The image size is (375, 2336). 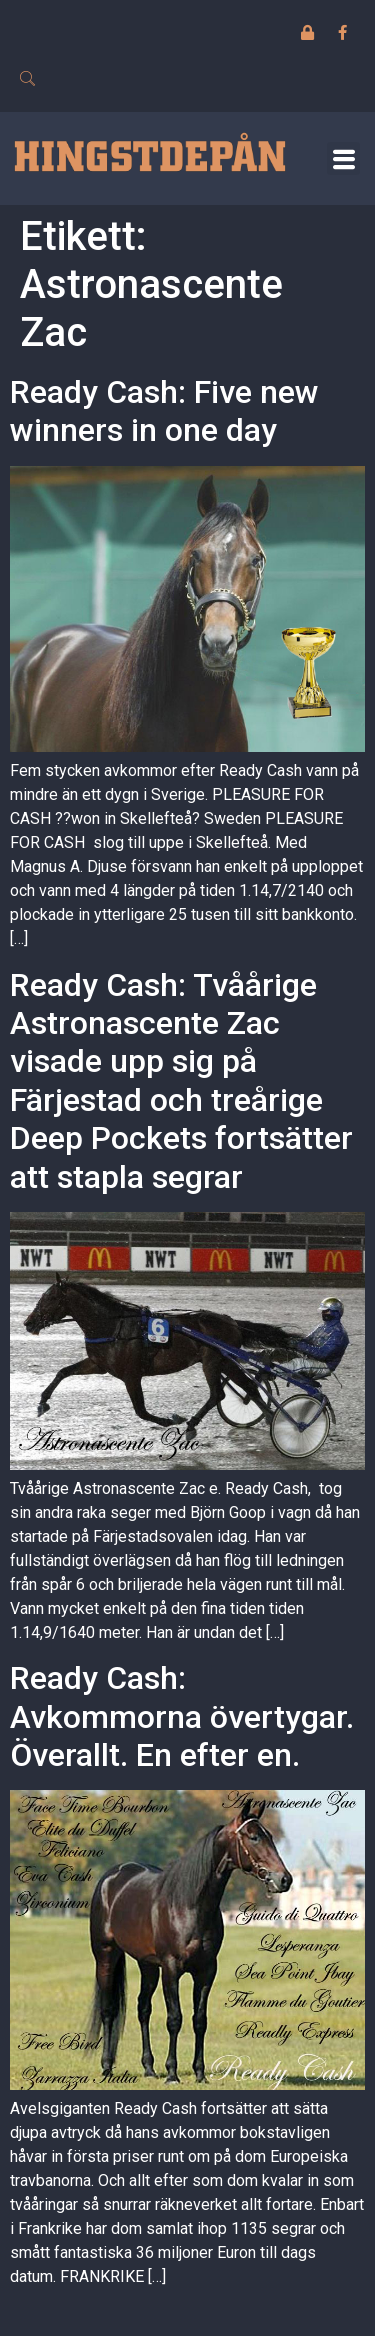 I want to click on Ready Cash: Five new winners in one day, so click(x=164, y=411).